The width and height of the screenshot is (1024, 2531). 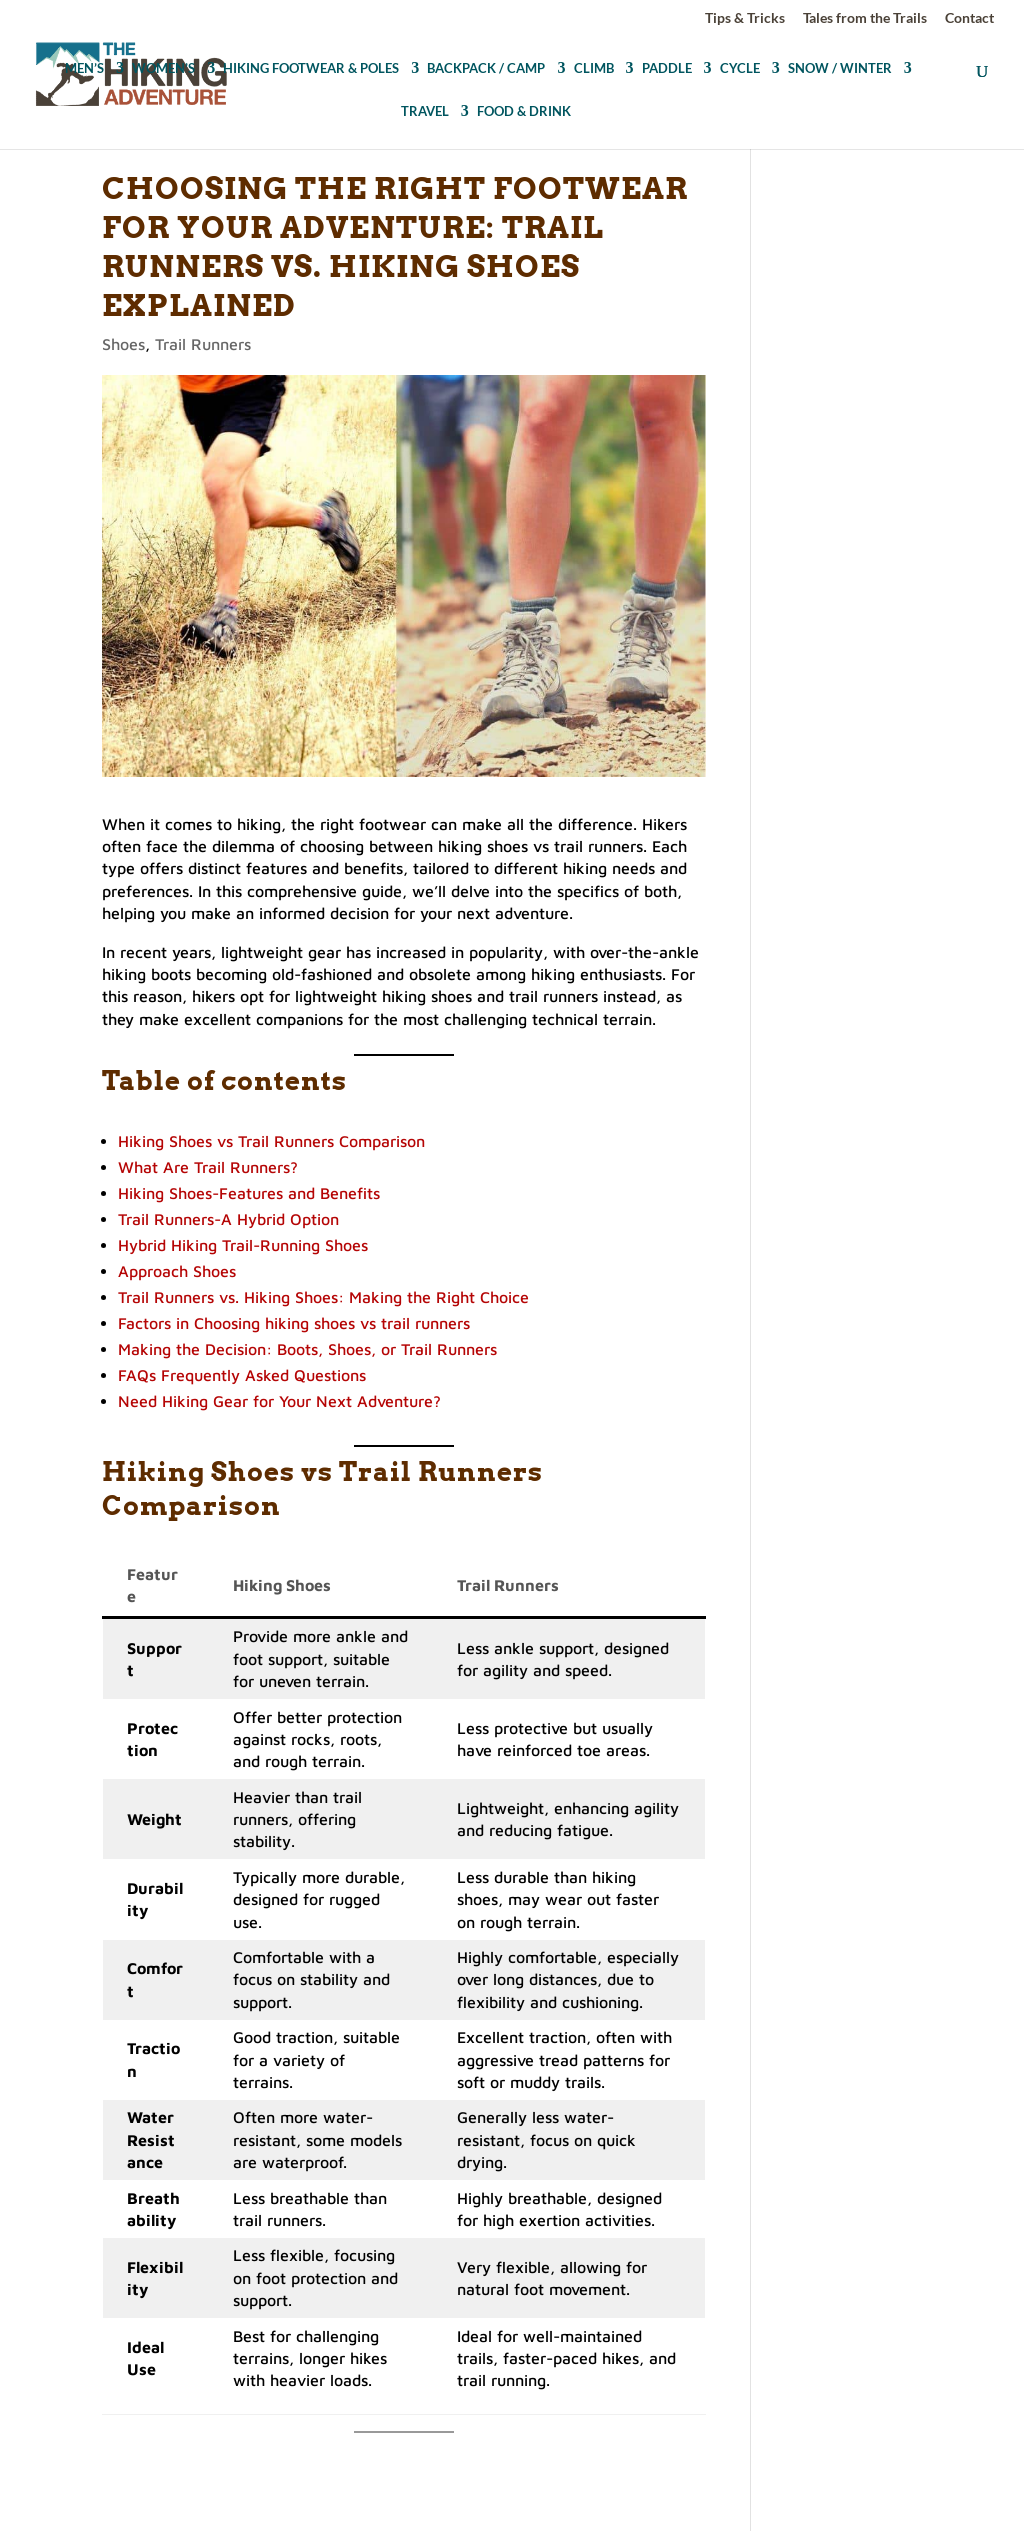 I want to click on Hiking Shoes vs Trail Runners Comparison, so click(x=271, y=1141).